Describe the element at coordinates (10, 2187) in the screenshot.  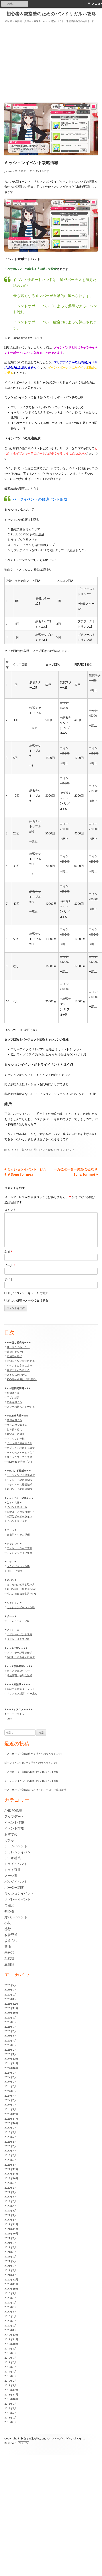
I see `2022年8月` at that location.